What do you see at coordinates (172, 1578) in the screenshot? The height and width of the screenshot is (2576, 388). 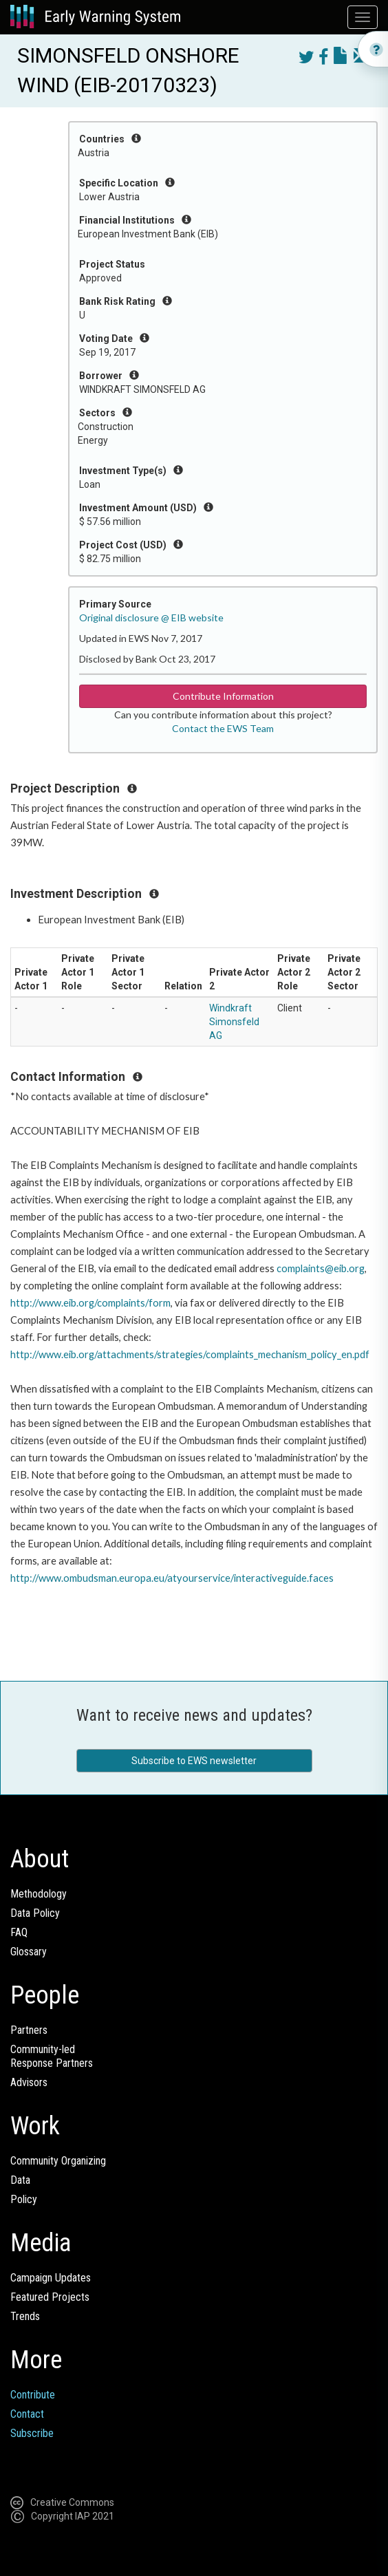 I see `http://www.ombudsman.europa.eu/atyourservice/interactiveguide.faces` at bounding box center [172, 1578].